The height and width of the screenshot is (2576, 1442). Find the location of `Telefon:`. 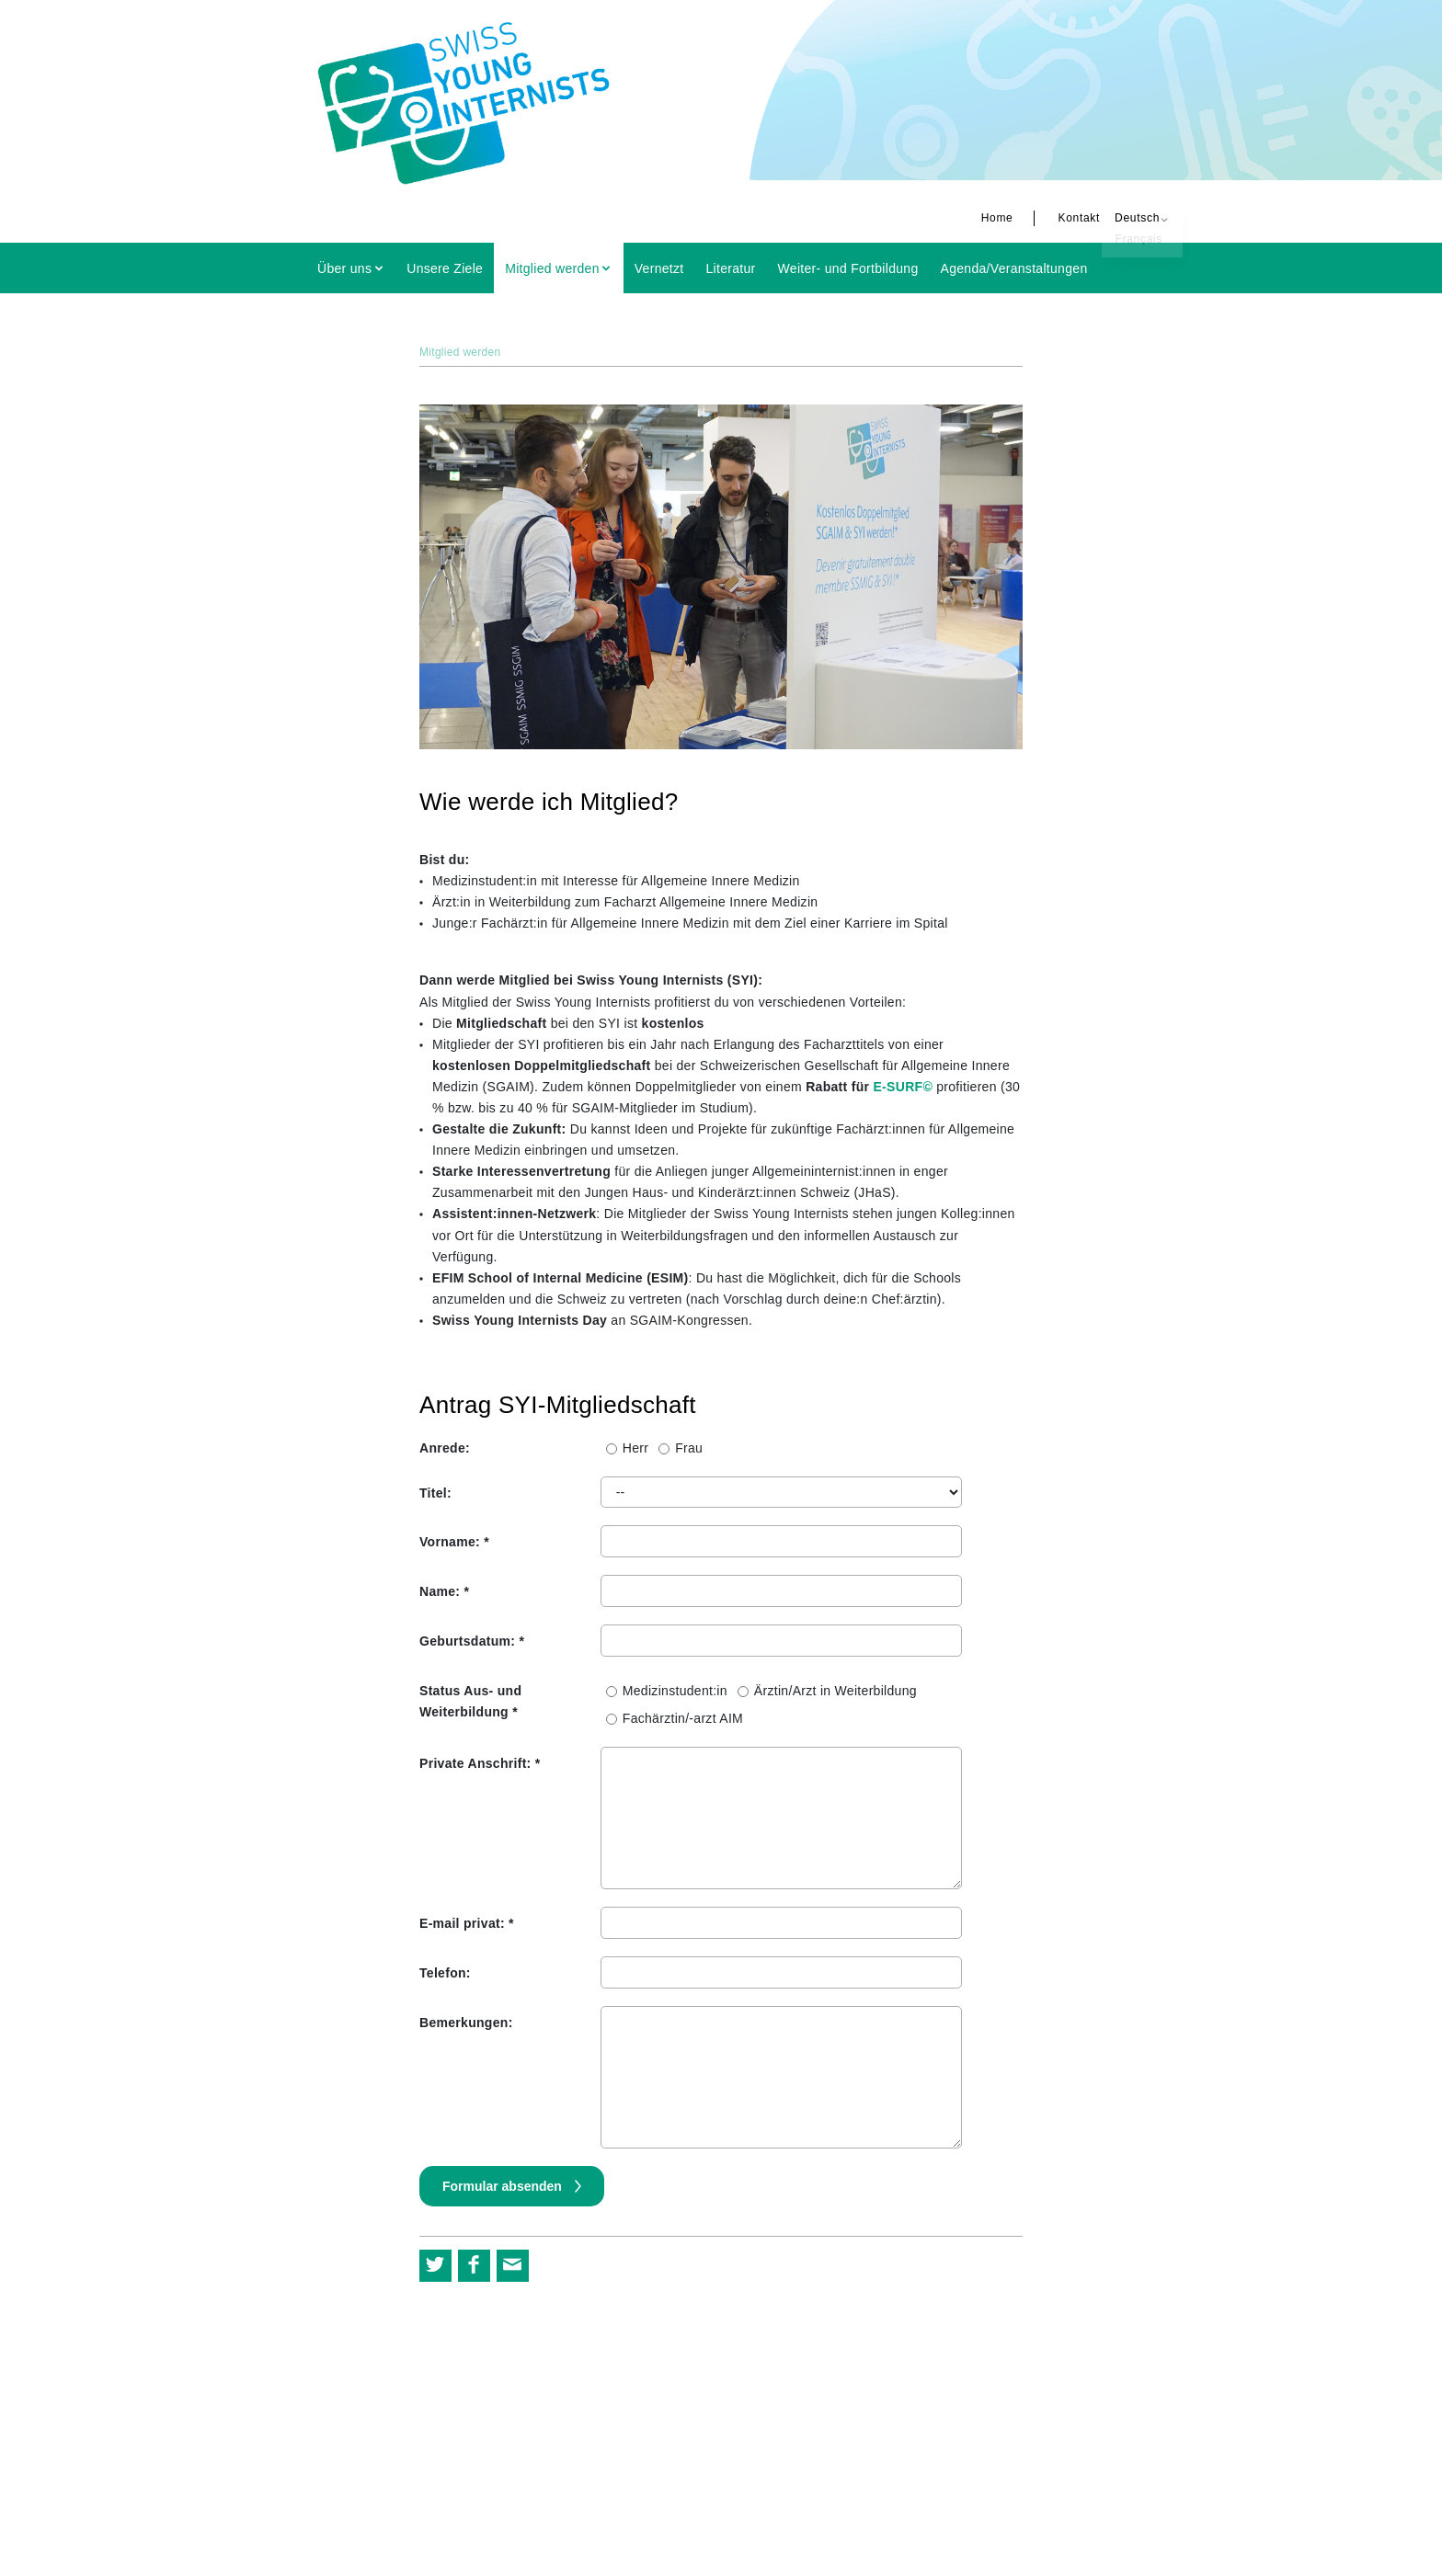

Telefon: is located at coordinates (445, 1973).